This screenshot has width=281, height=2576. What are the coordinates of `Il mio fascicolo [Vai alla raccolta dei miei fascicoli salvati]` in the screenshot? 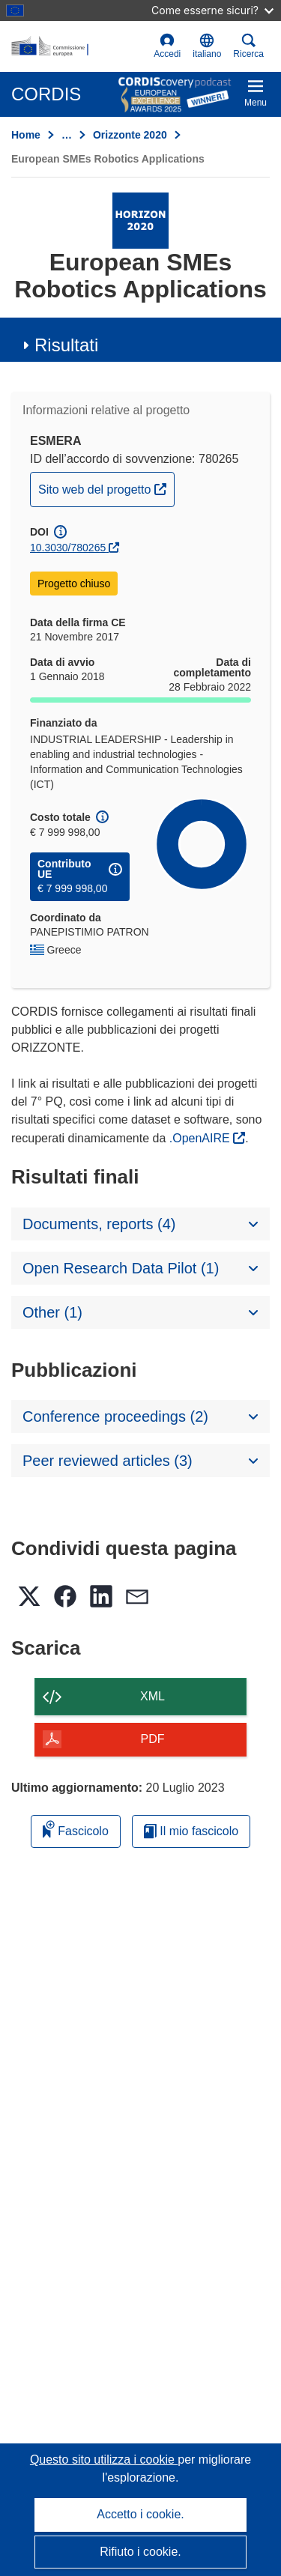 It's located at (191, 1831).